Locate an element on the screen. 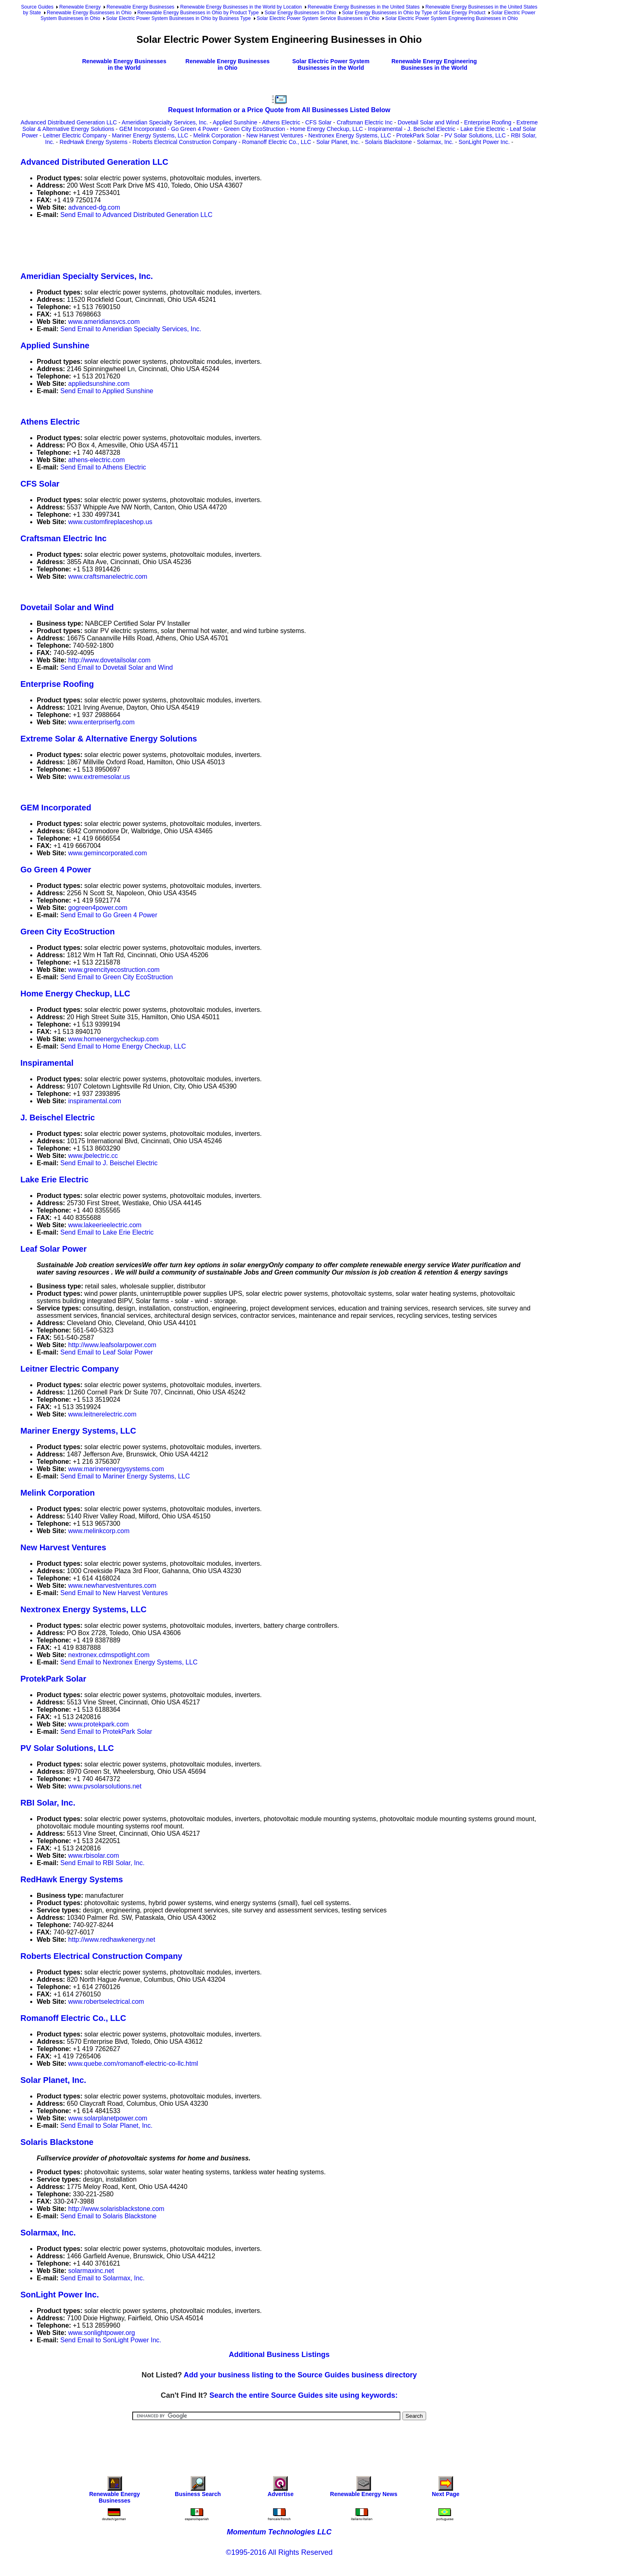 This screenshot has width=640, height=2576. Mariner Energy Systems, LLC is located at coordinates (150, 135).